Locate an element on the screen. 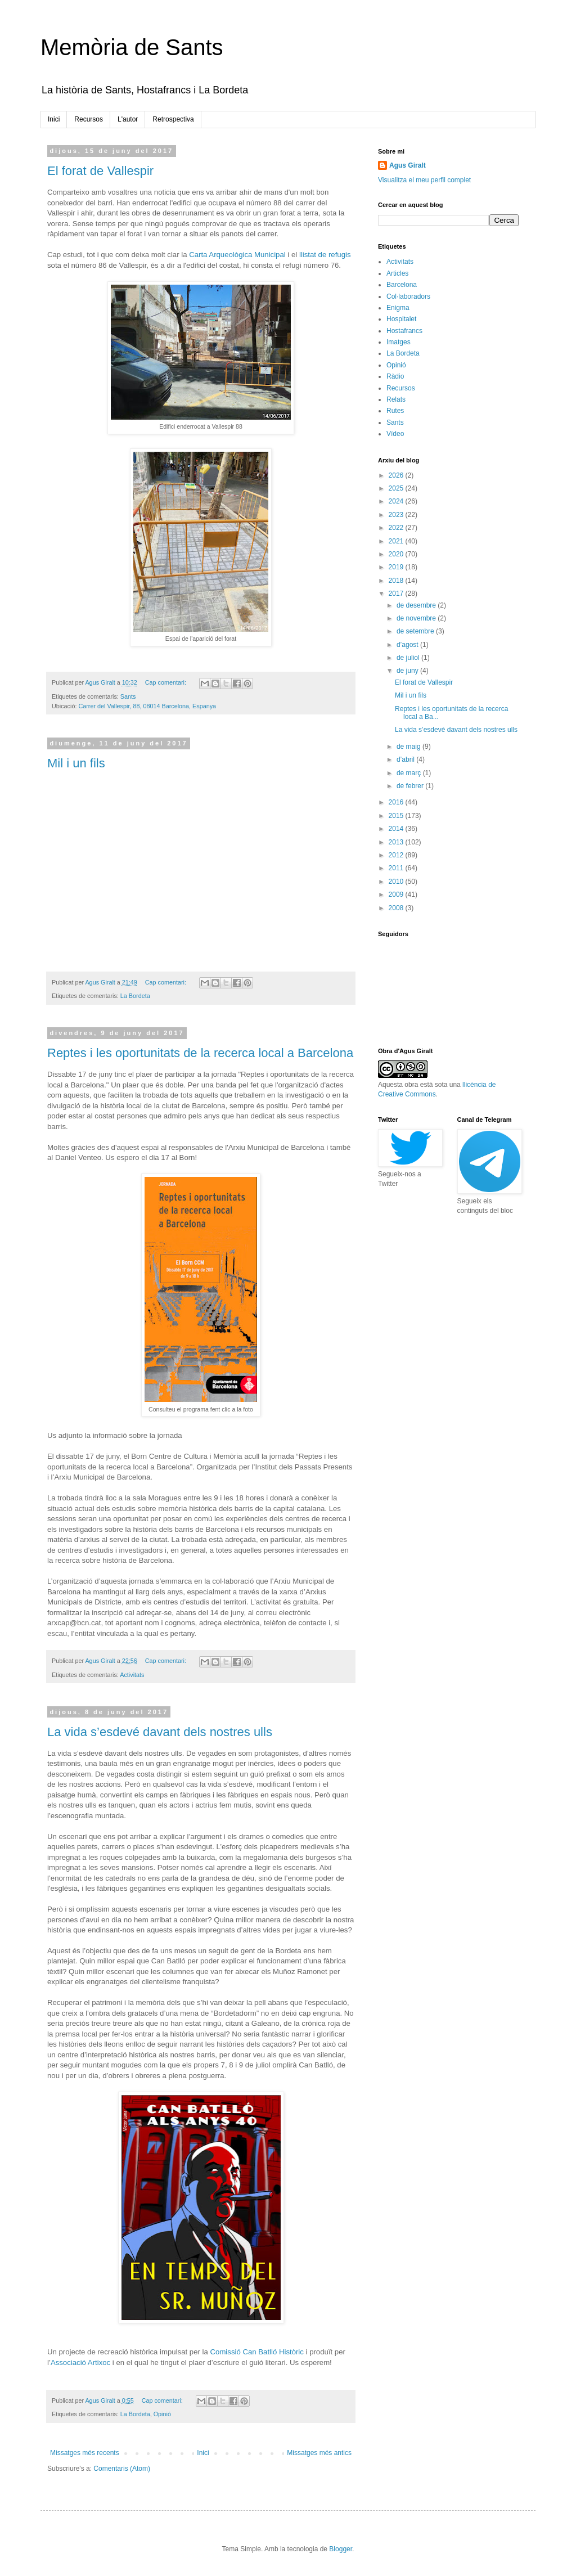  Memòria de Sants is located at coordinates (131, 47).